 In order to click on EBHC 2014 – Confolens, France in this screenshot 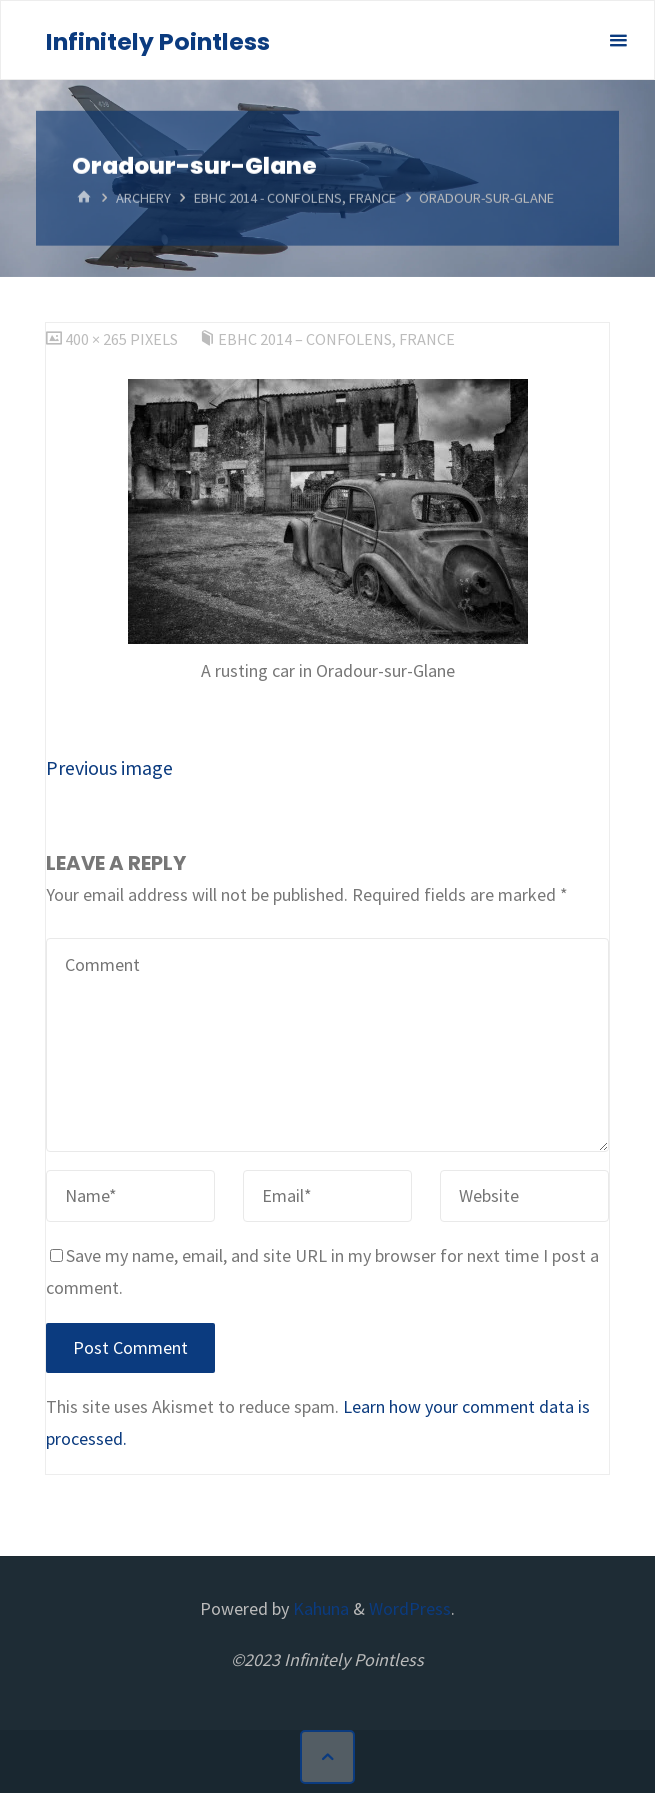, I will do `click(336, 339)`.